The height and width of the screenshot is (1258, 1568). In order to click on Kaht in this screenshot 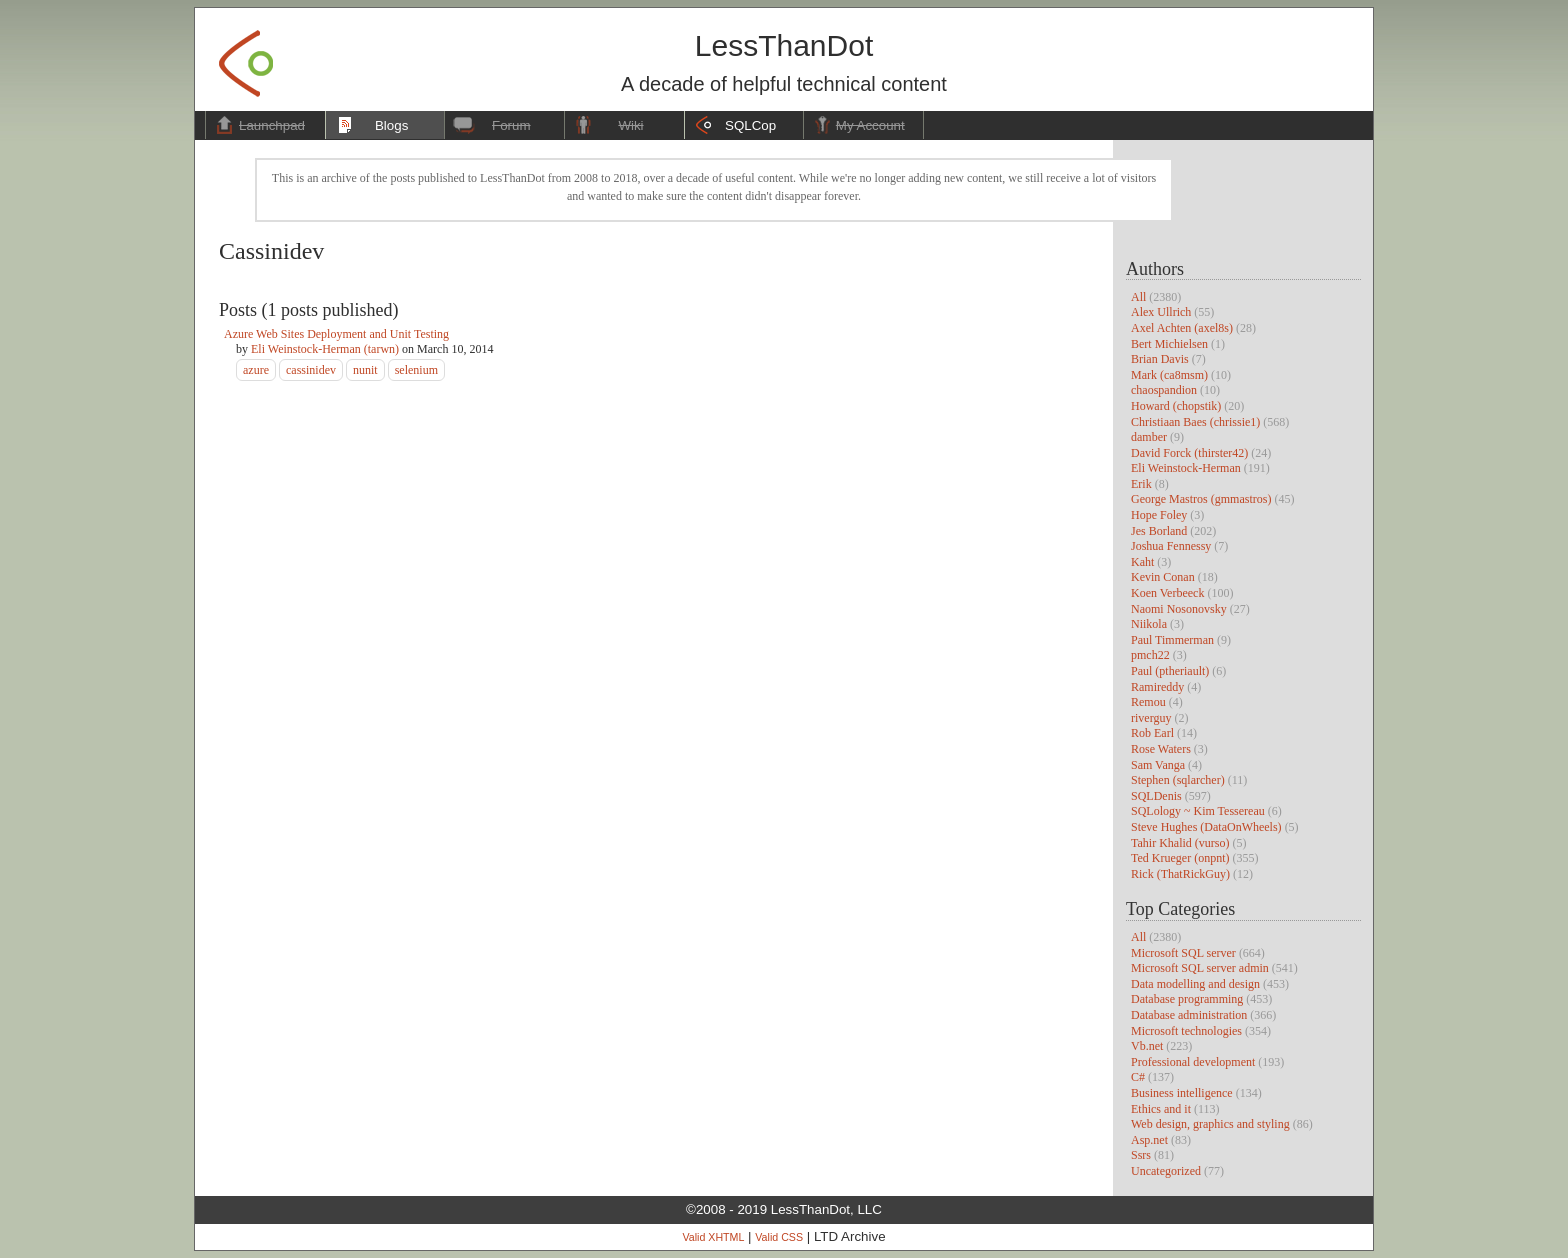, I will do `click(1142, 562)`.